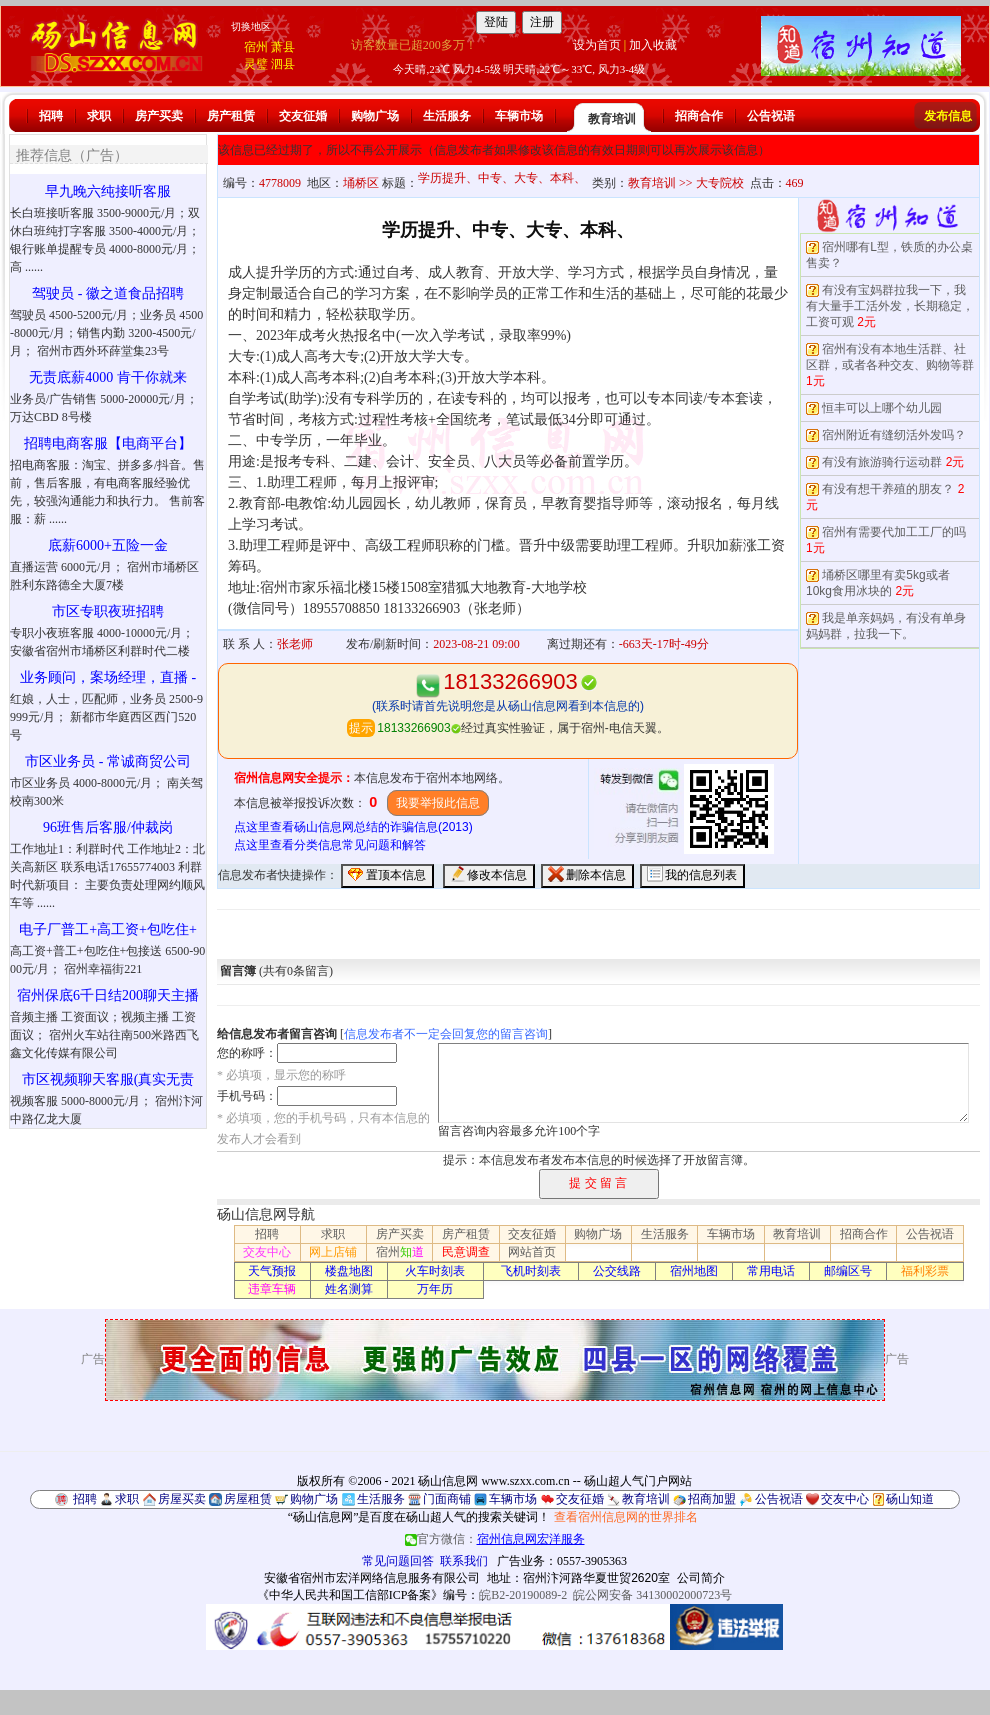  Describe the element at coordinates (890, 306) in the screenshot. I see `有没有宝妈群拉我一下，我有大量手工活外发，长期稳定，工资可观` at that location.